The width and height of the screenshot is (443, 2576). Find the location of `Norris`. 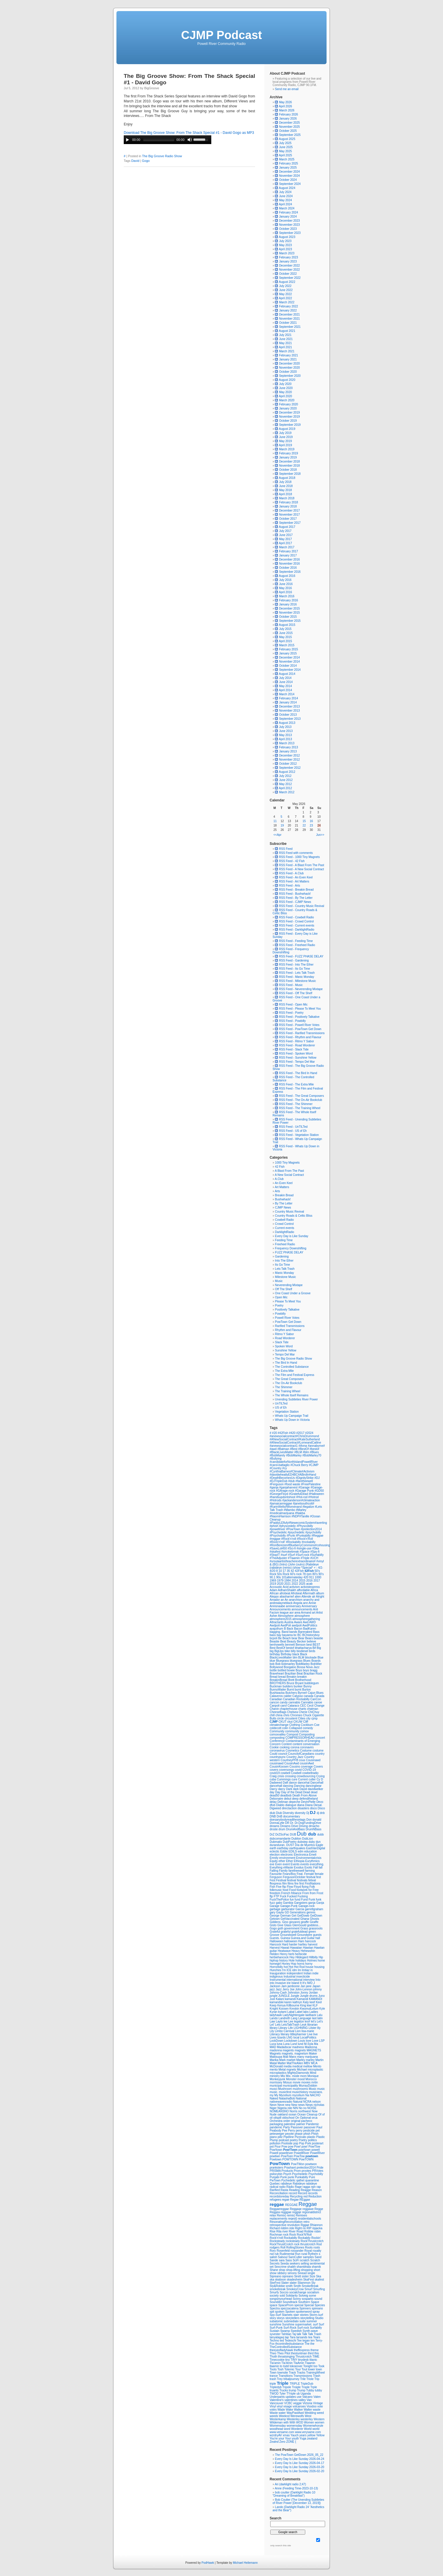

Norris is located at coordinates (293, 2111).